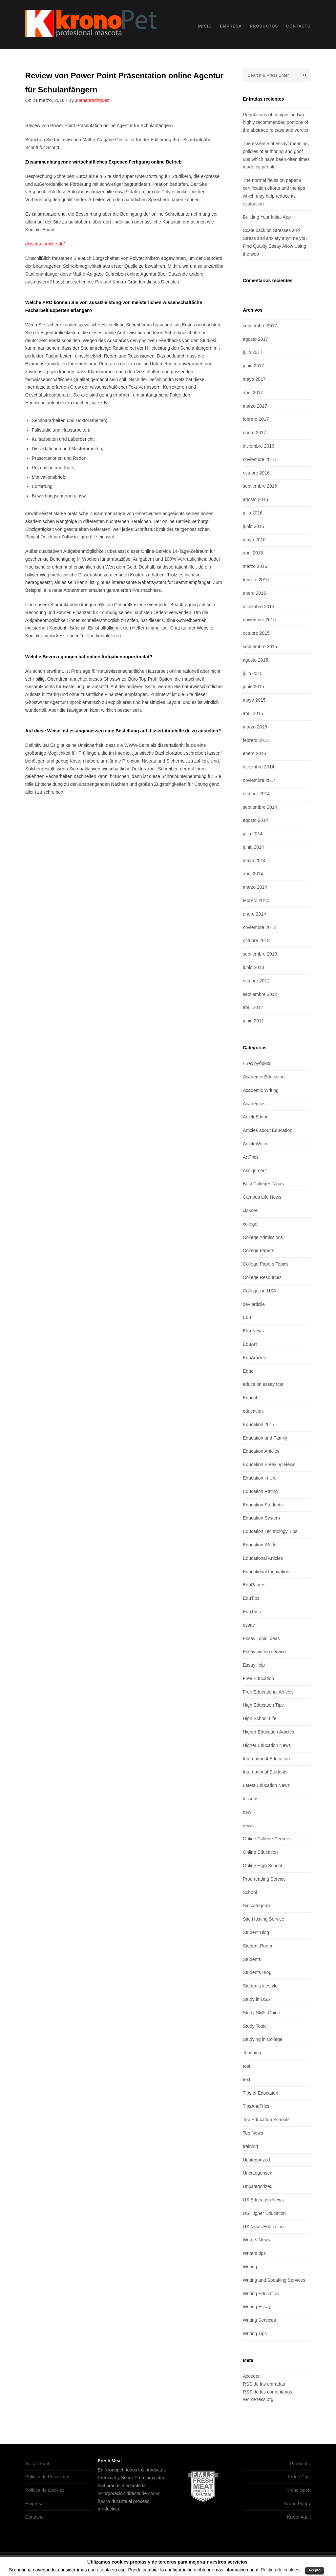  Describe the element at coordinates (257, 1972) in the screenshot. I see `Students Blog` at that location.